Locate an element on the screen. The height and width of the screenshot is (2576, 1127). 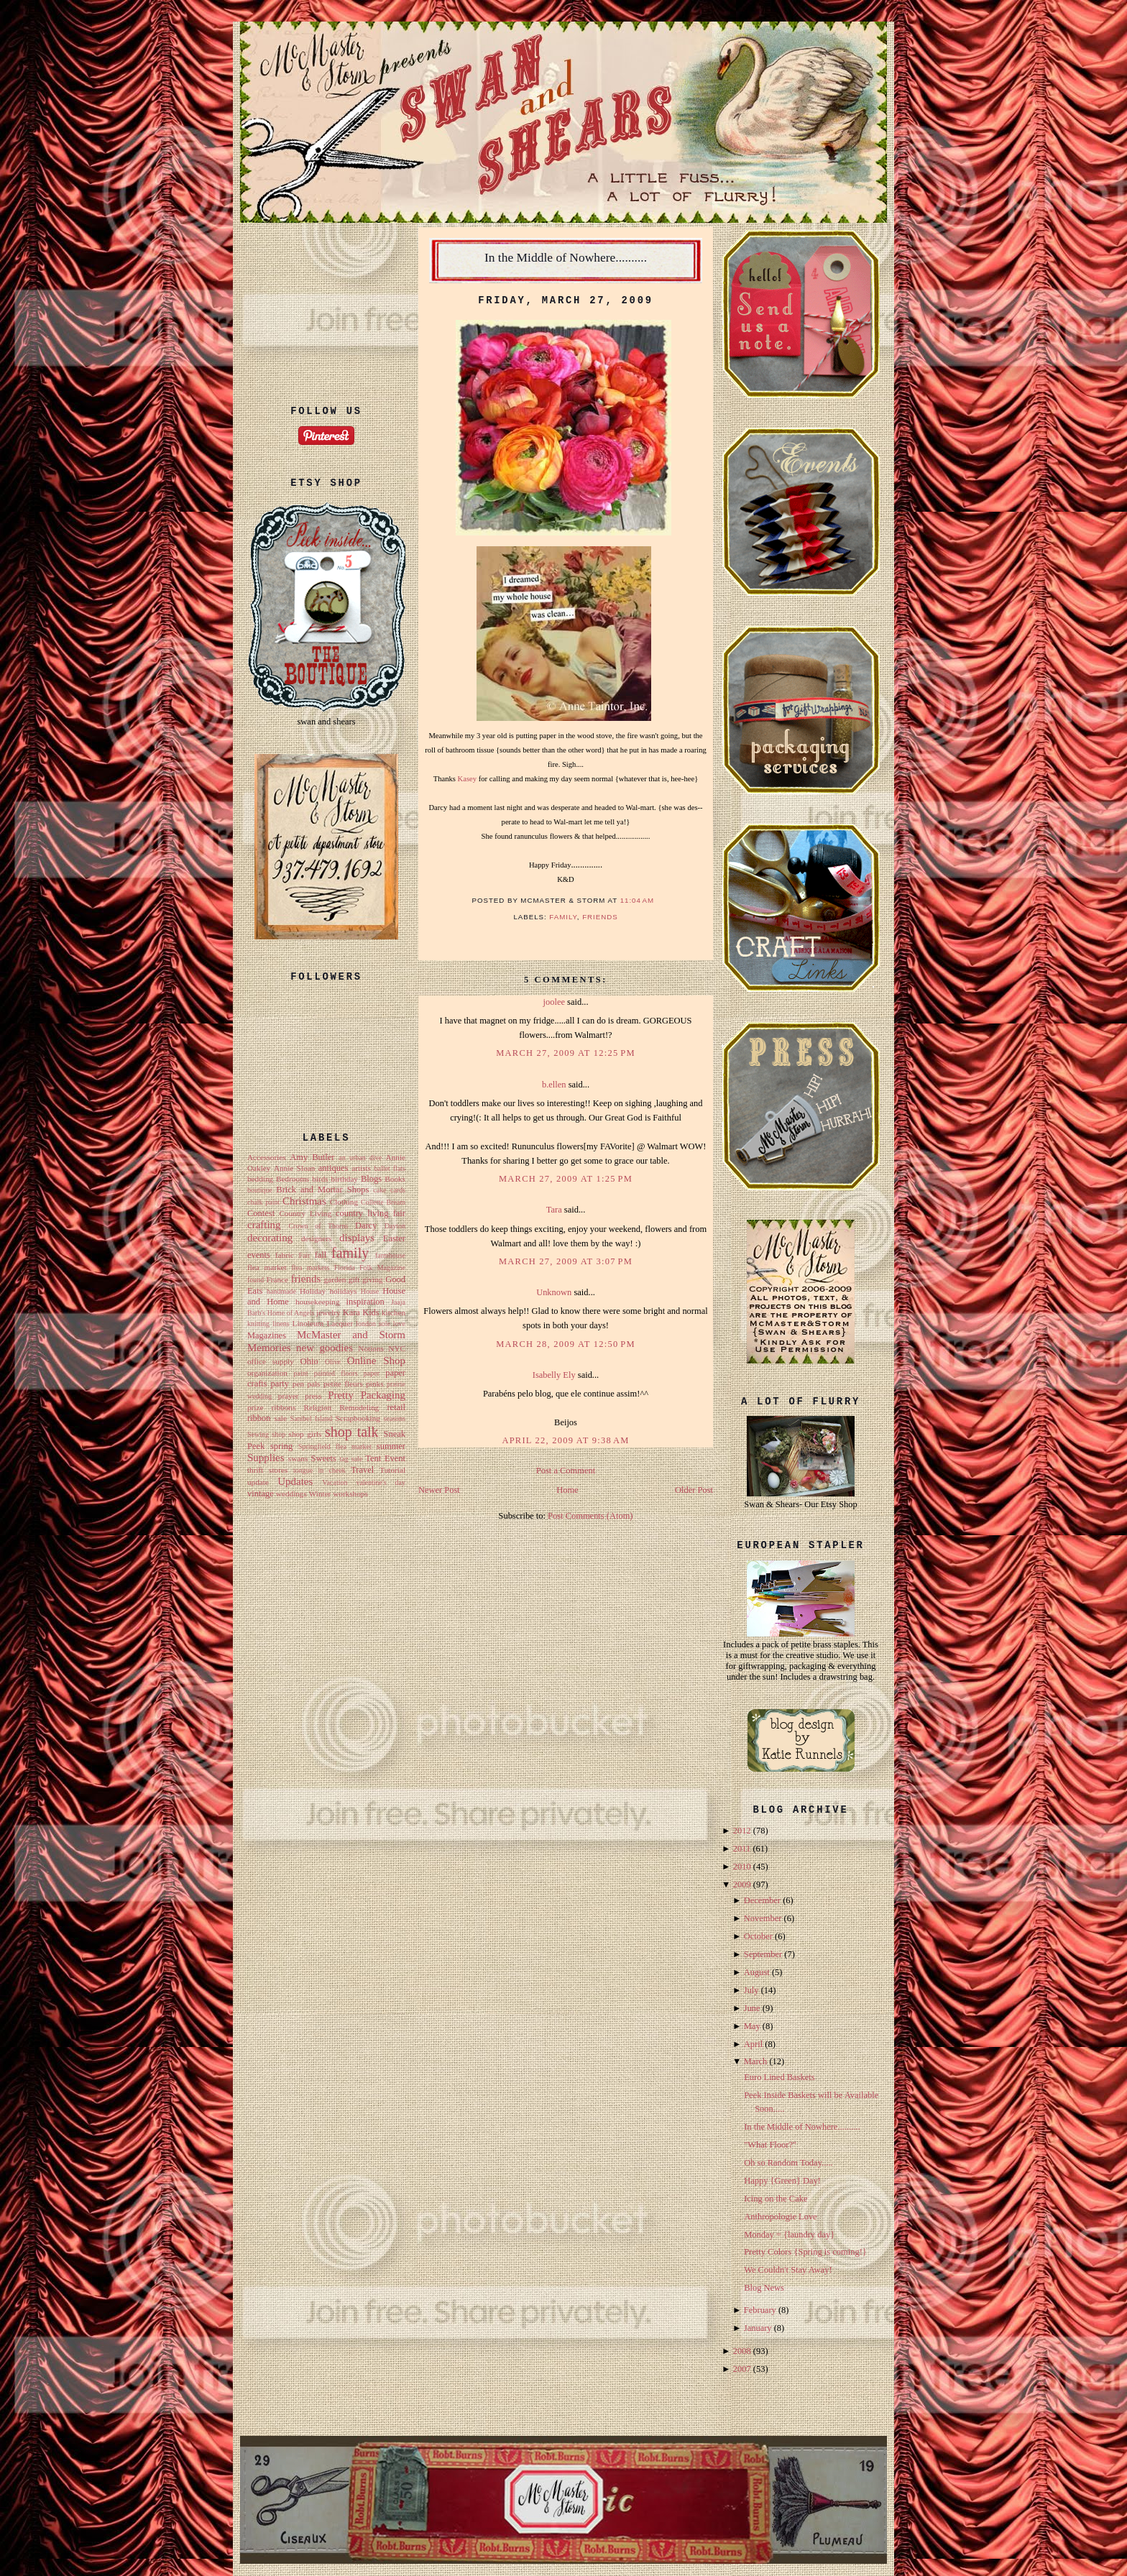
joolee is located at coordinates (553, 1002).